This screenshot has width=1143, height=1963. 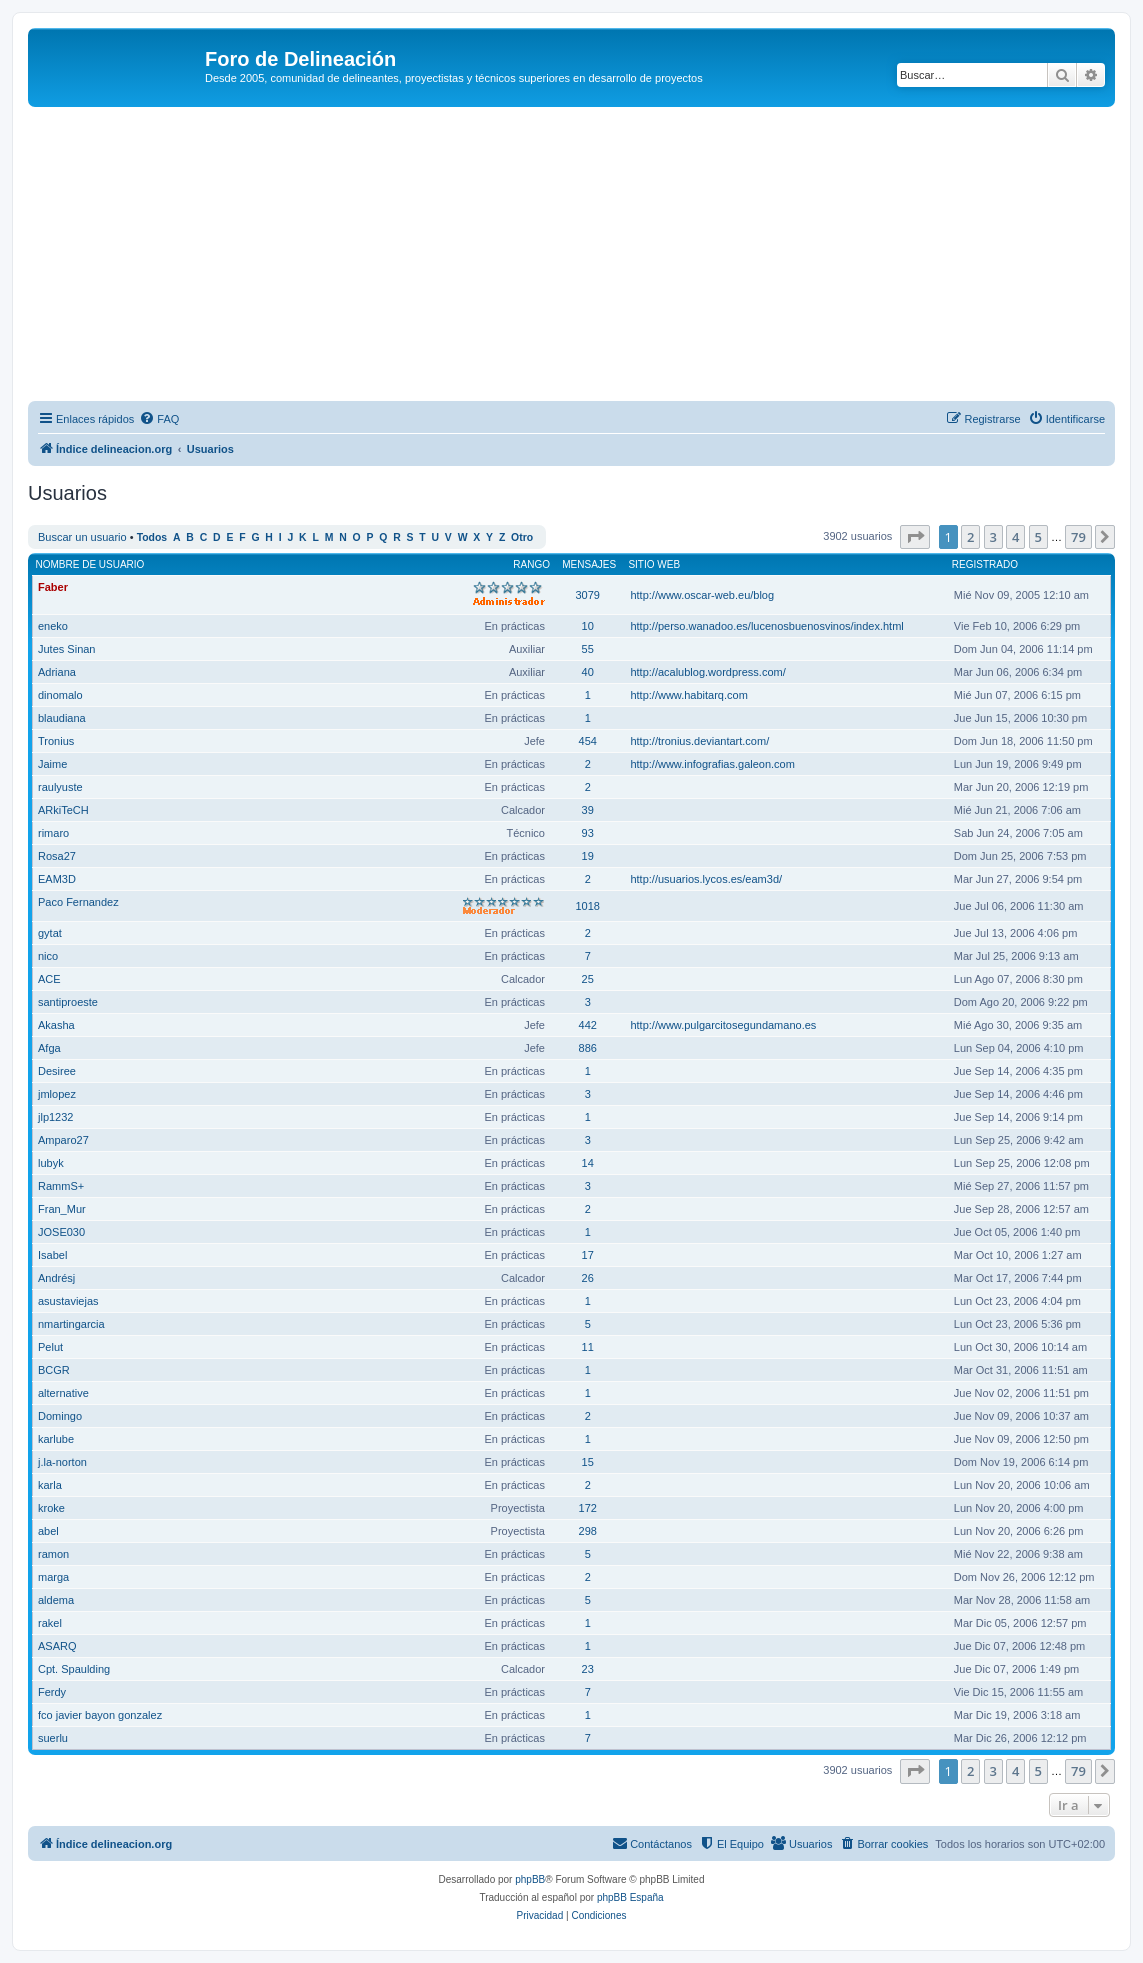 What do you see at coordinates (588, 856) in the screenshot?
I see `19` at bounding box center [588, 856].